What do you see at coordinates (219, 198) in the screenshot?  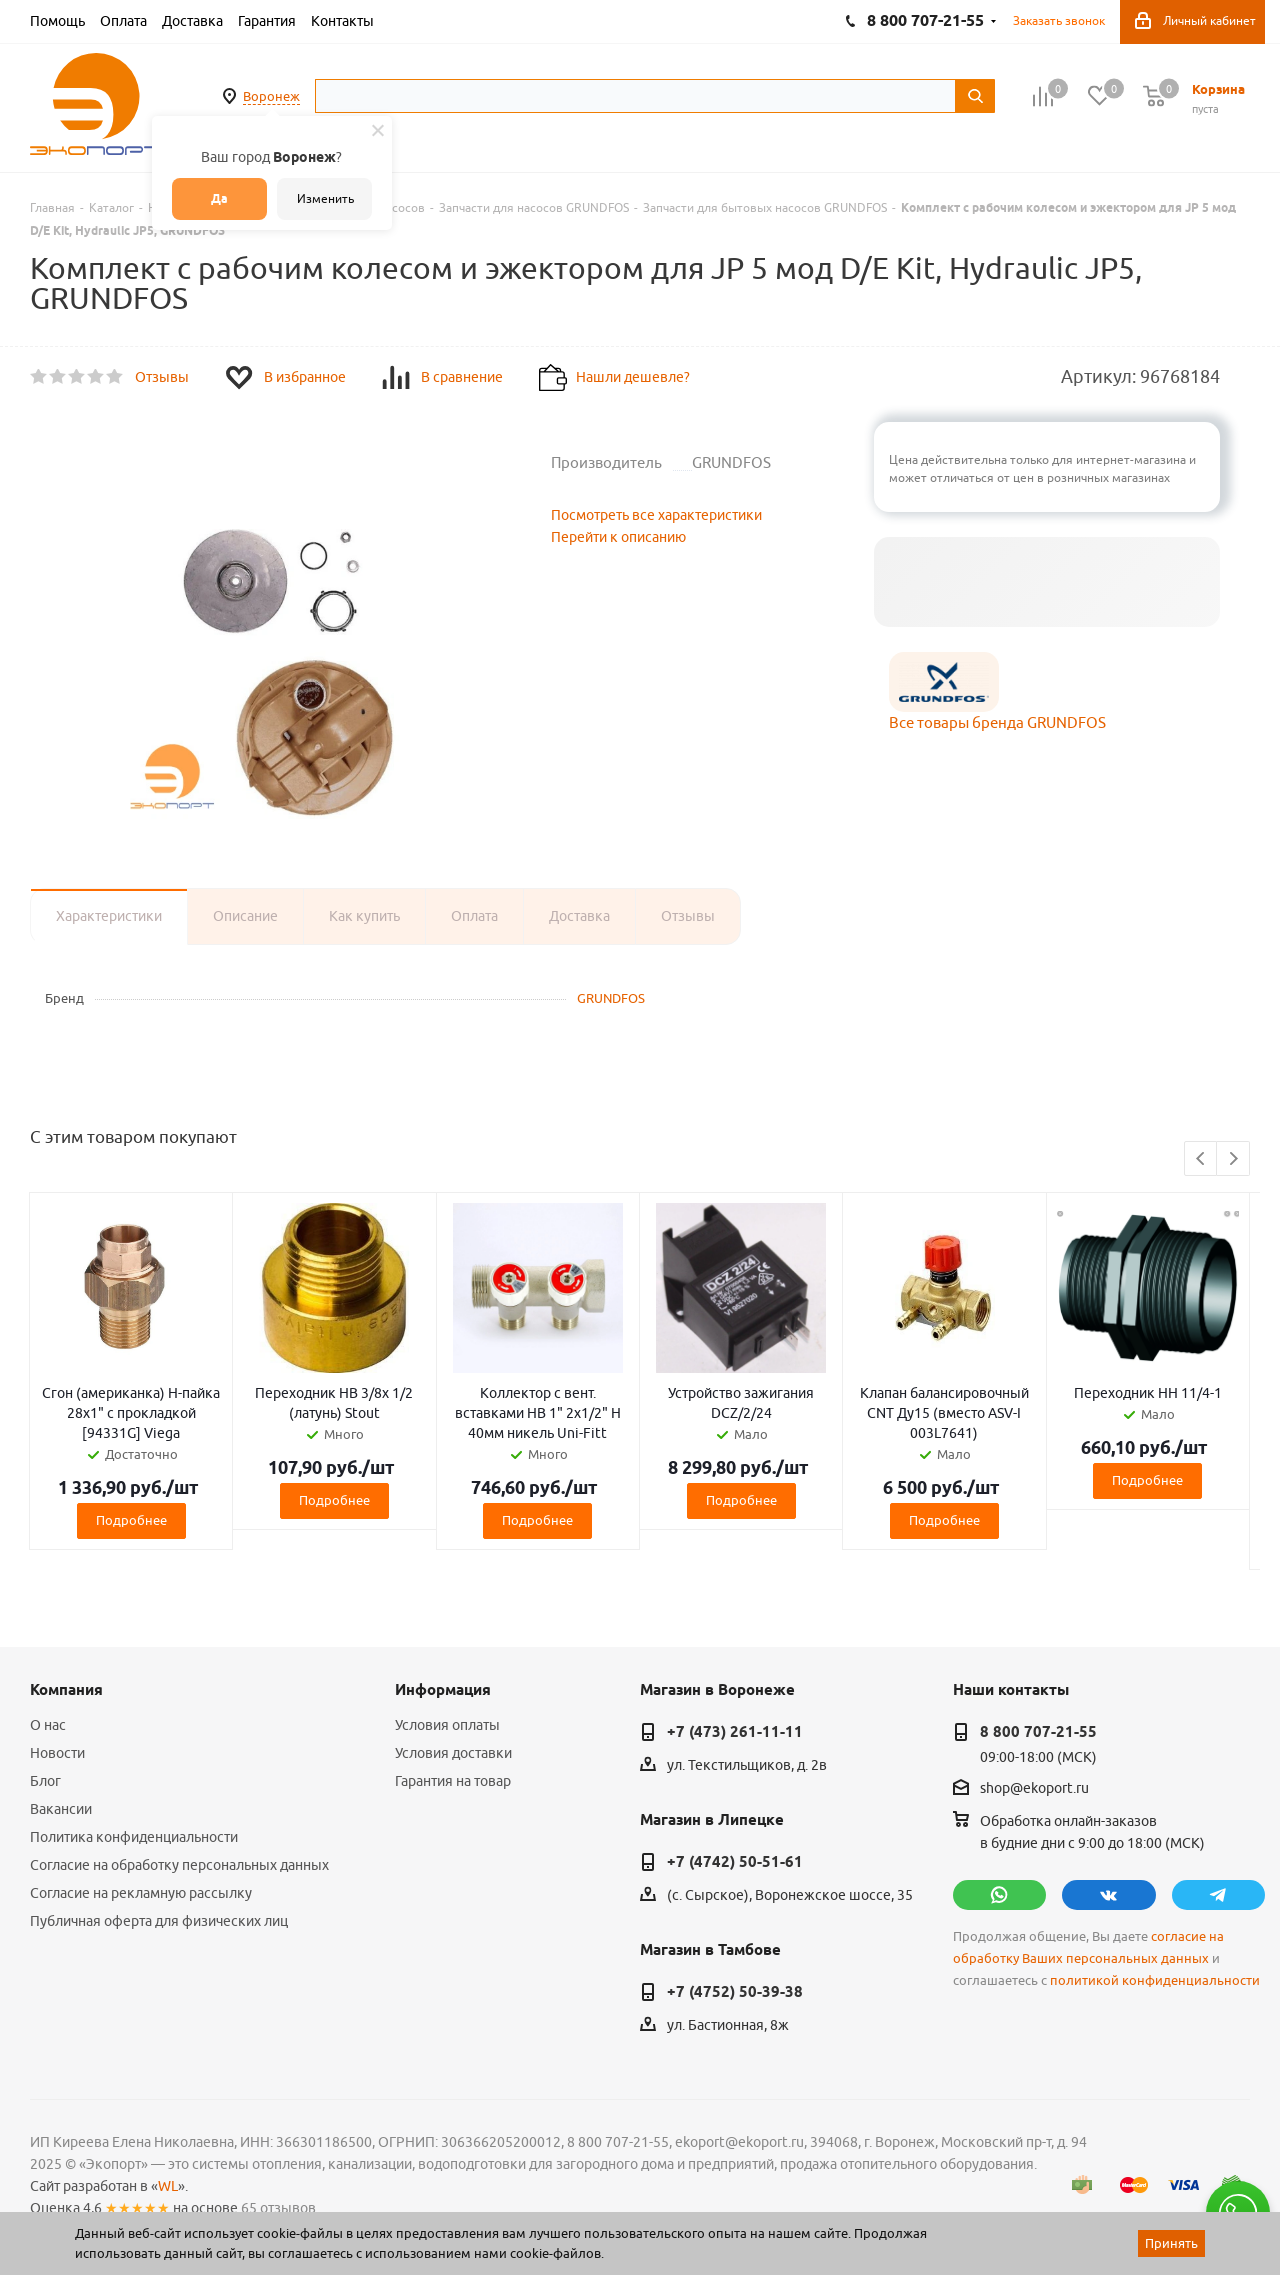 I see `Да` at bounding box center [219, 198].